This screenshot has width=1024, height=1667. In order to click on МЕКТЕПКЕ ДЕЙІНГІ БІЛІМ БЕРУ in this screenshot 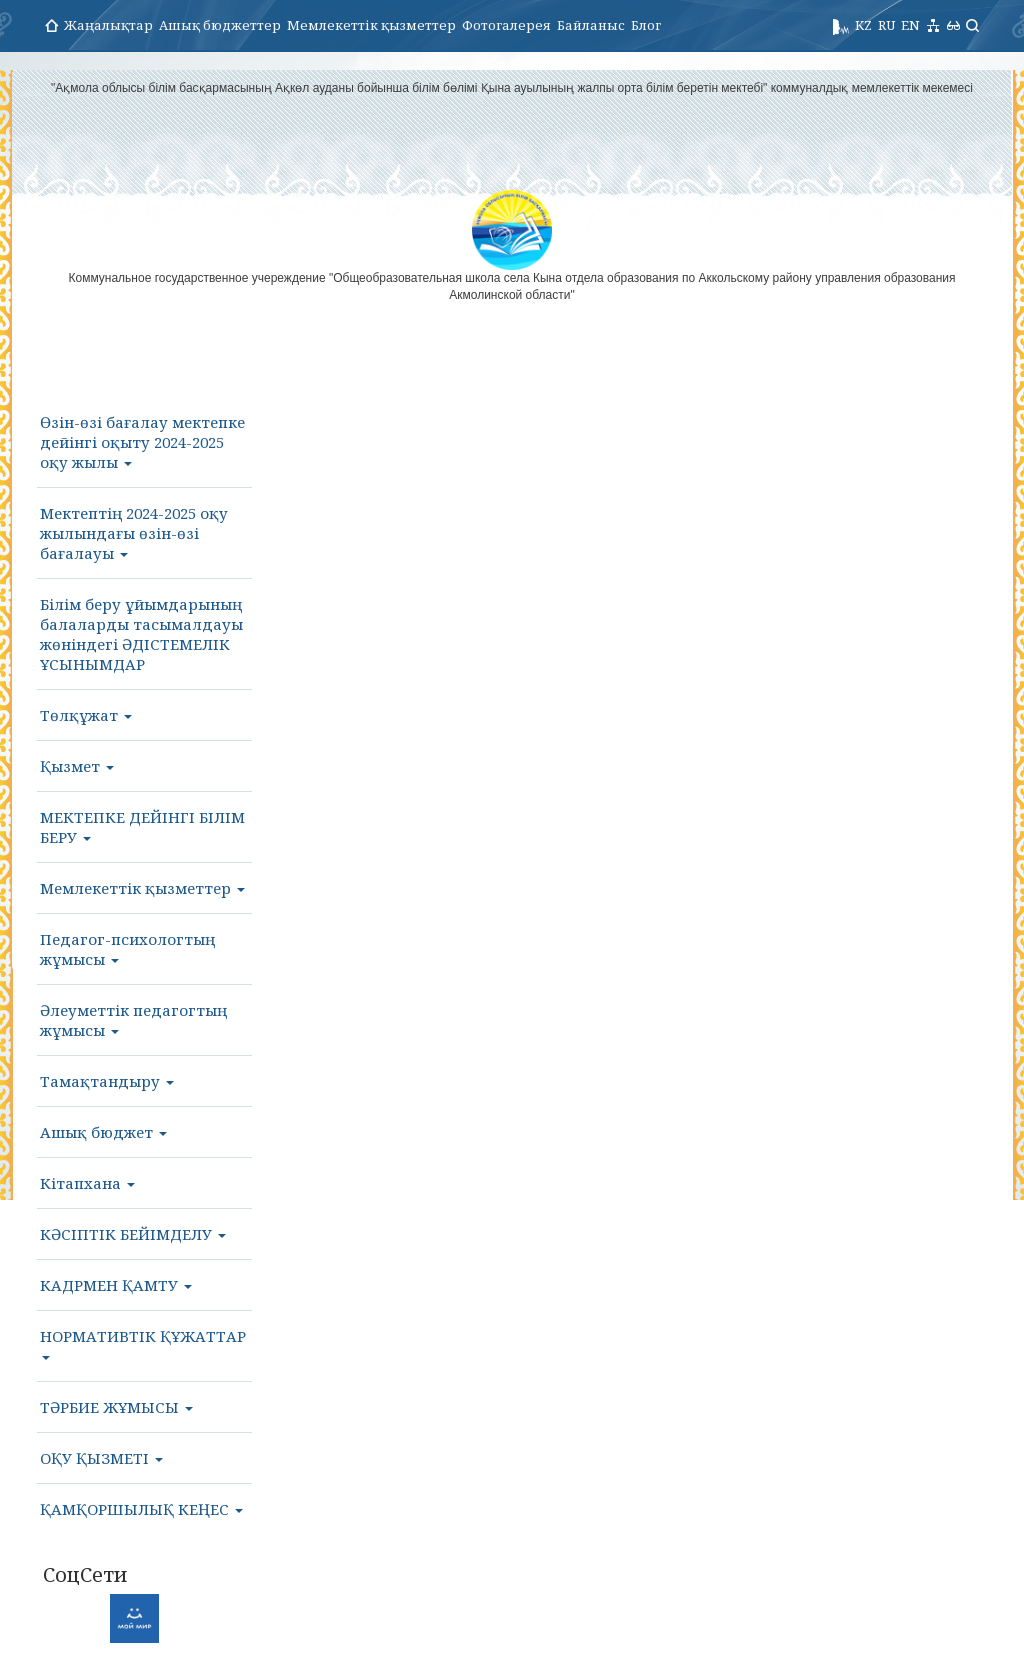, I will do `click(142, 827)`.